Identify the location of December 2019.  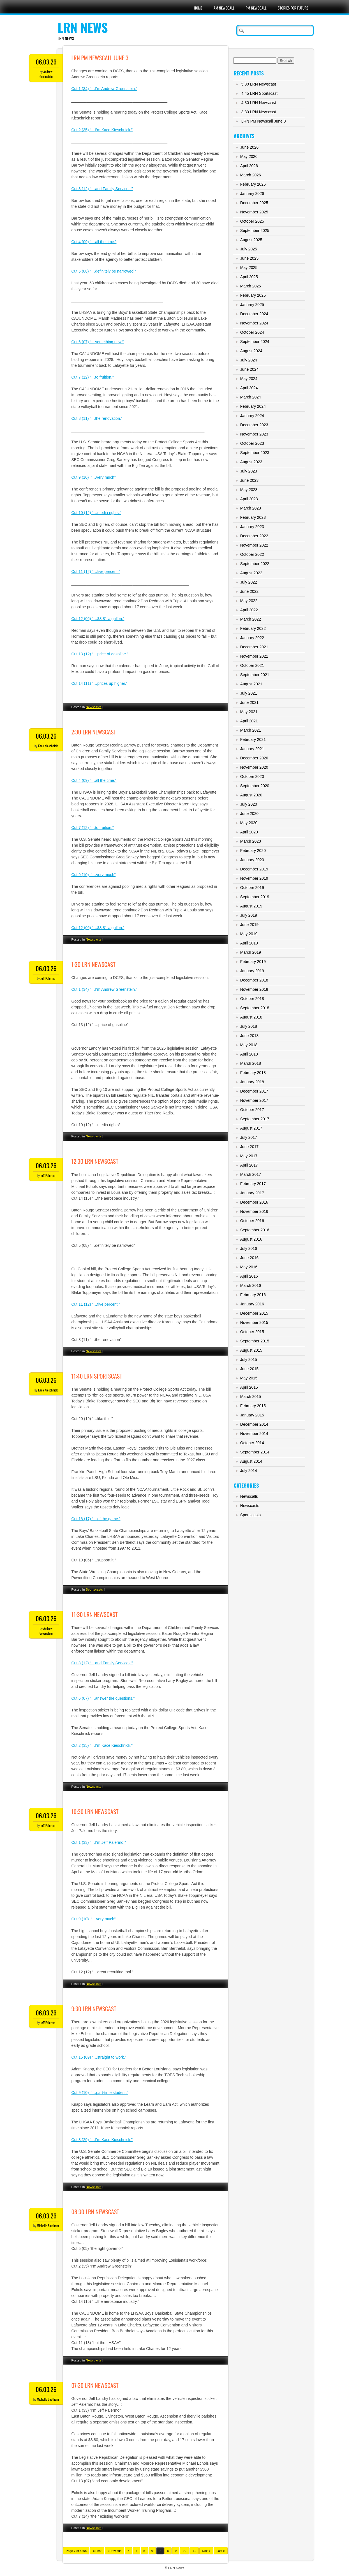
(254, 869).